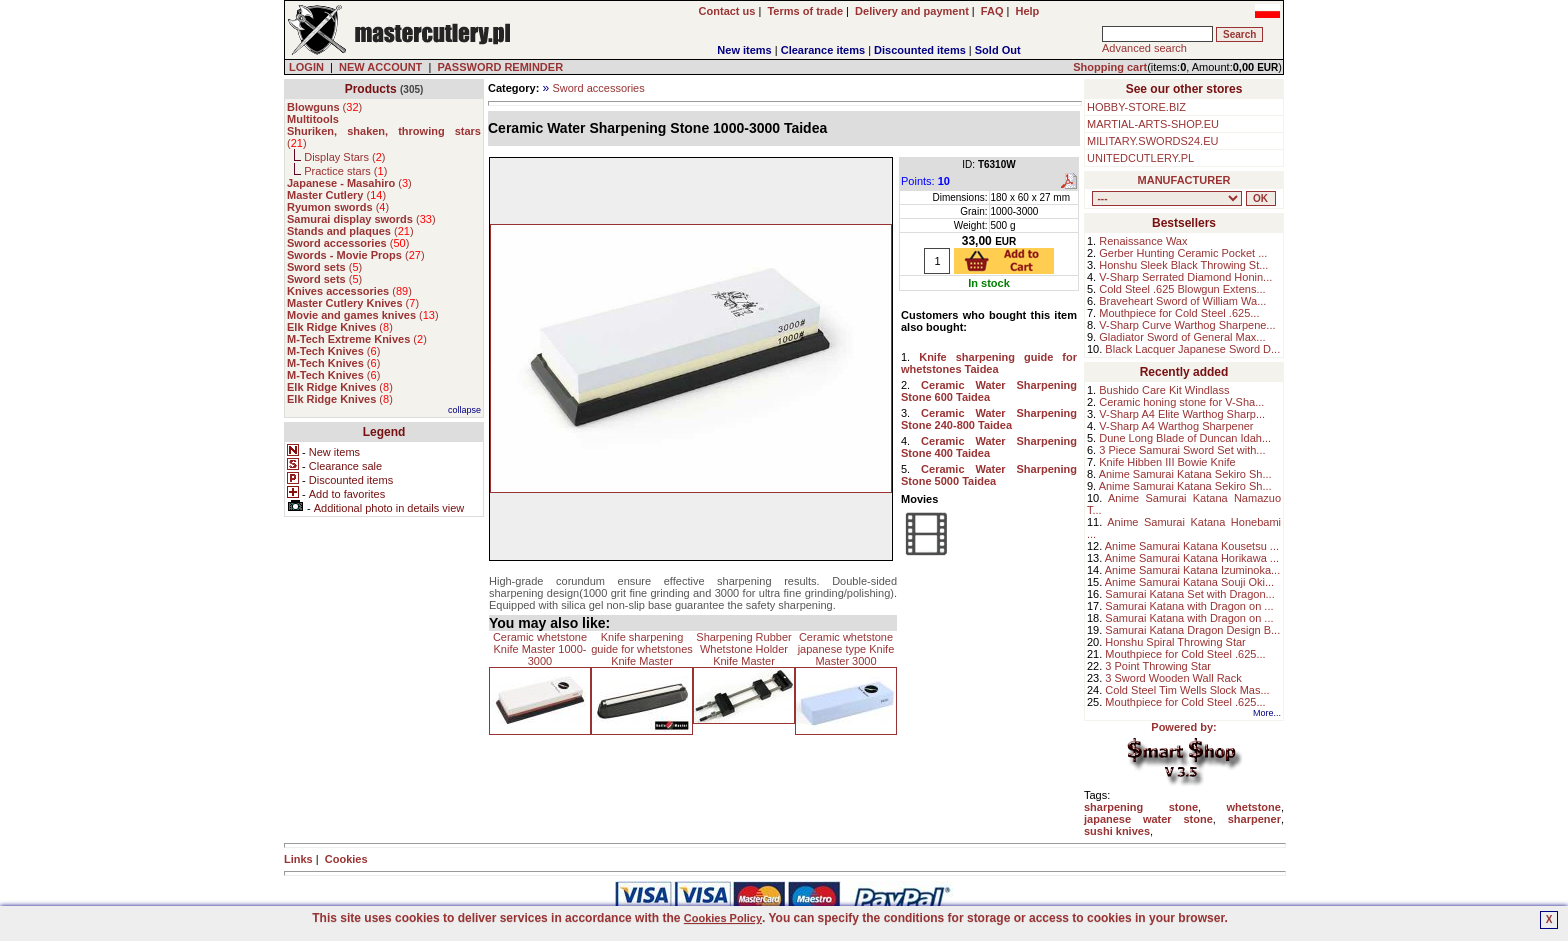 Image resolution: width=1568 pixels, height=941 pixels. Describe the element at coordinates (1158, 666) in the screenshot. I see `3 Point Throwing Star` at that location.